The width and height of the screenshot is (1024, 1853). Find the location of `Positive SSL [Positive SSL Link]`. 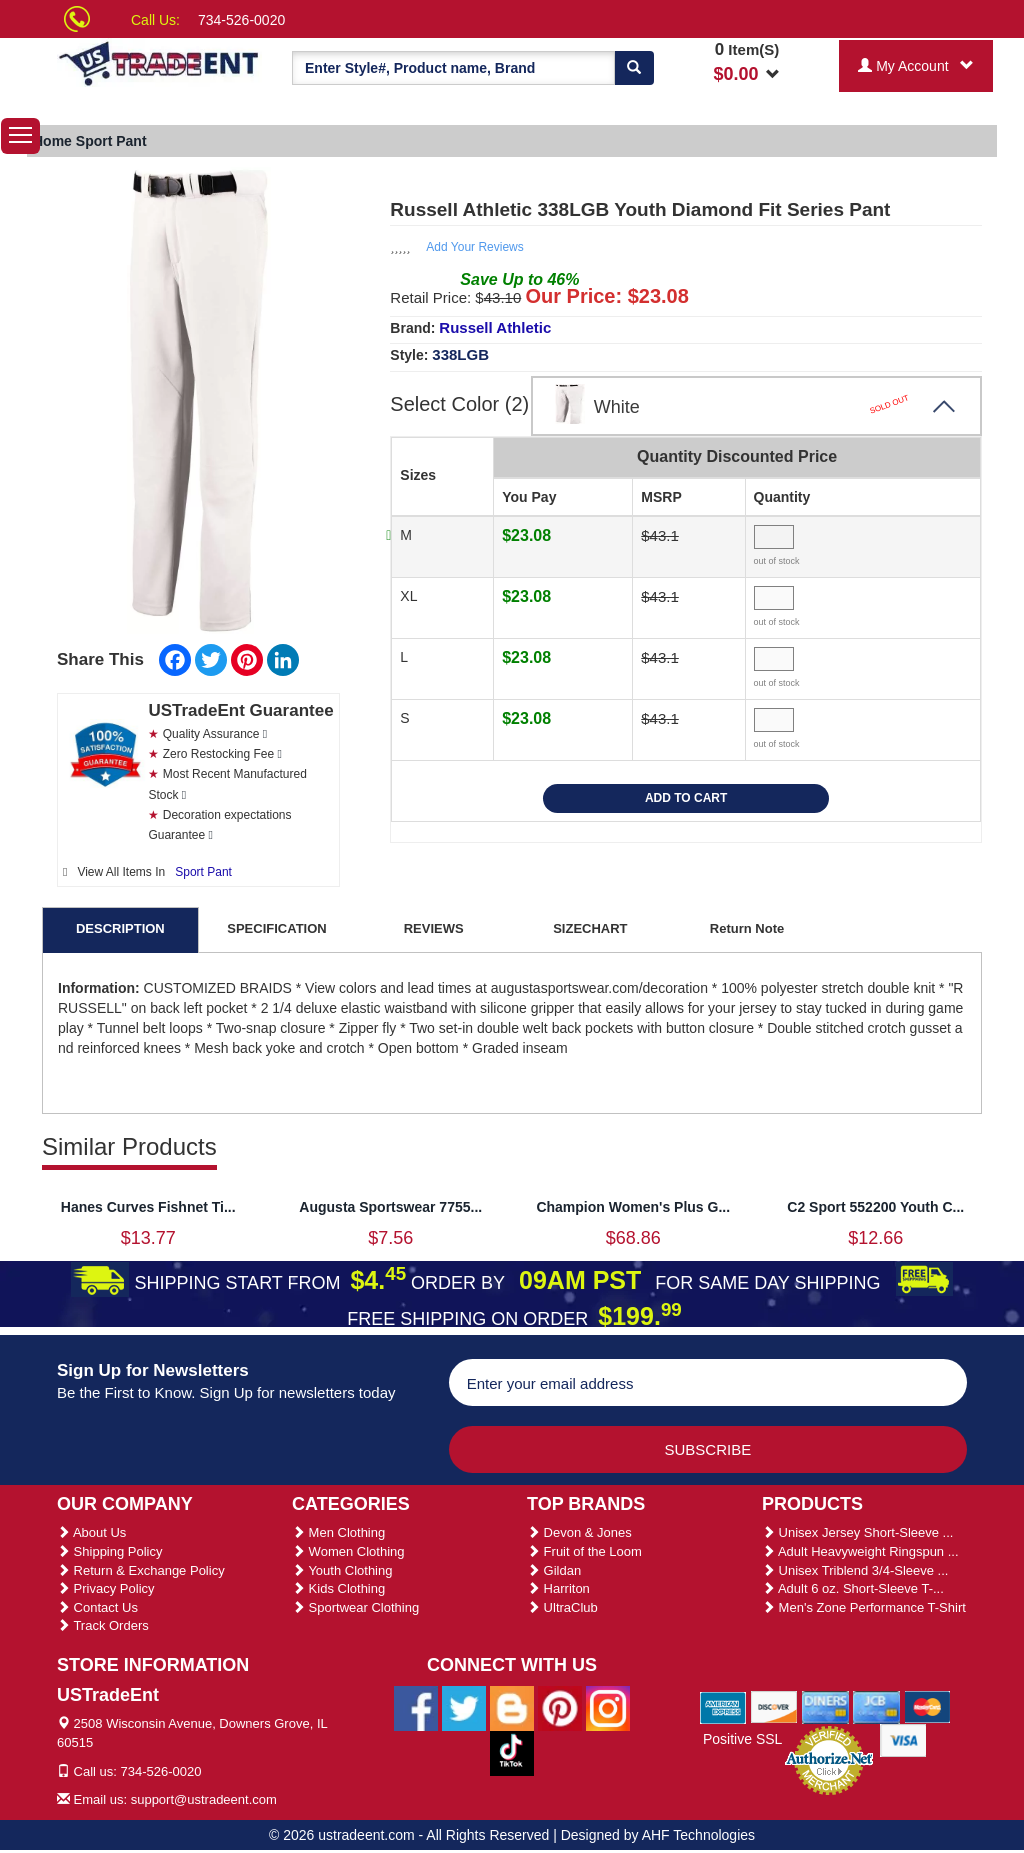

Positive SSL [Positive SSL Link] is located at coordinates (742, 1739).